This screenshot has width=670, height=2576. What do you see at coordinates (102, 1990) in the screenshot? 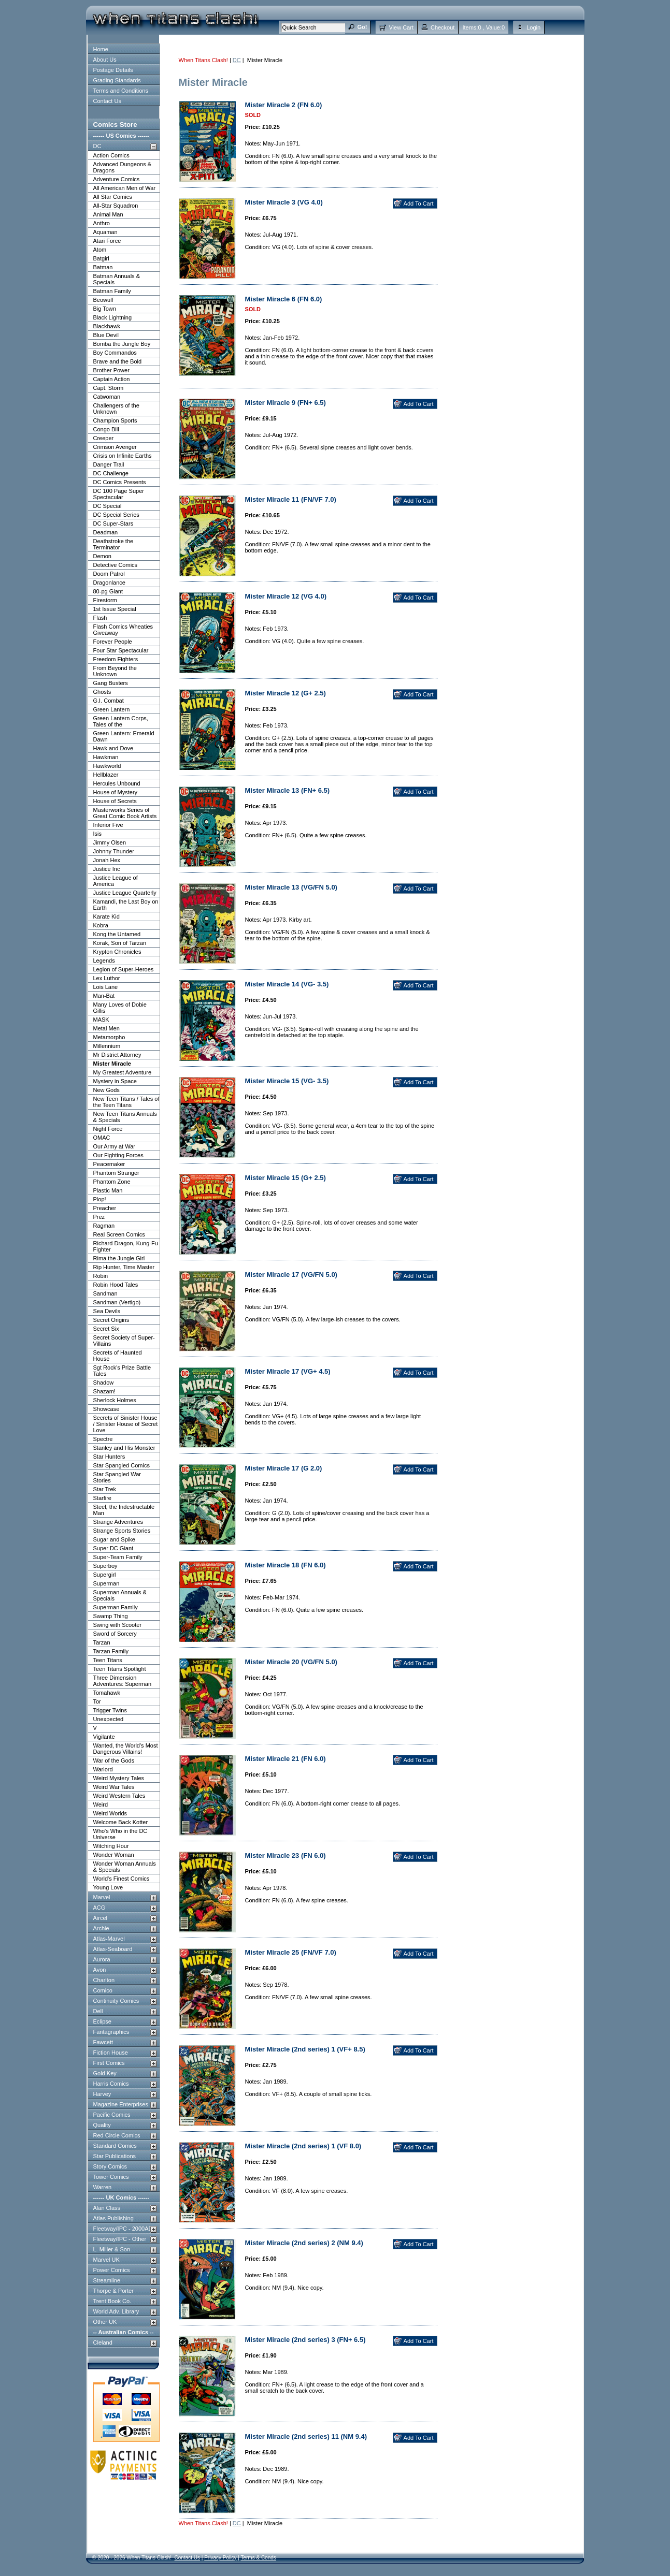
I see `Comico` at bounding box center [102, 1990].